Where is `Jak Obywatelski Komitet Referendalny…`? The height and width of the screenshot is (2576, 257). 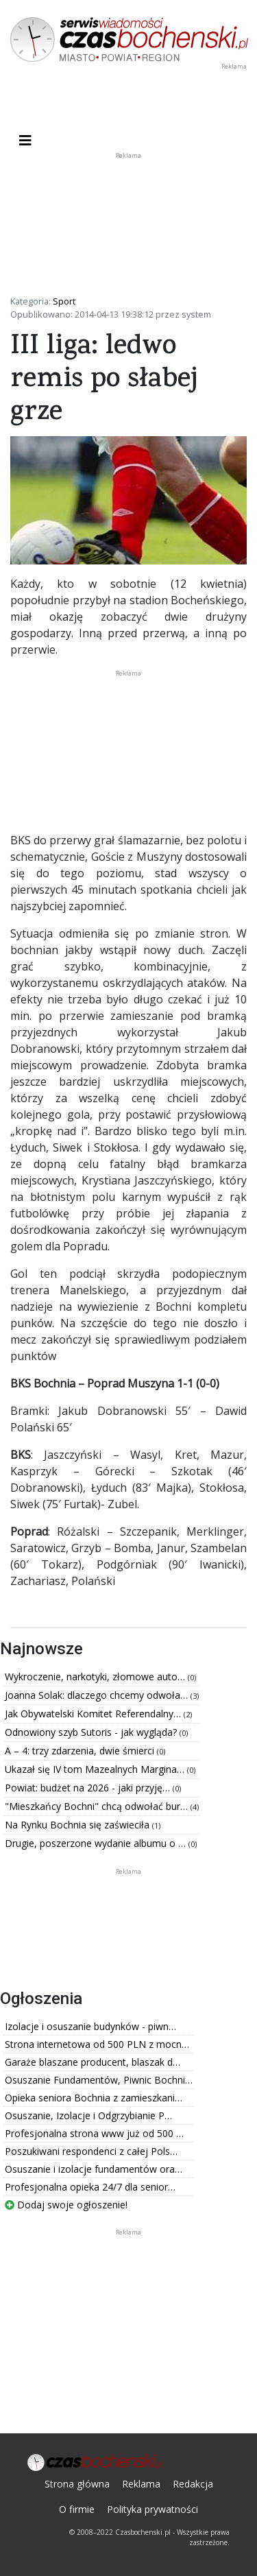
Jak Obywatelski Komitet Referendalny… is located at coordinates (94, 1713).